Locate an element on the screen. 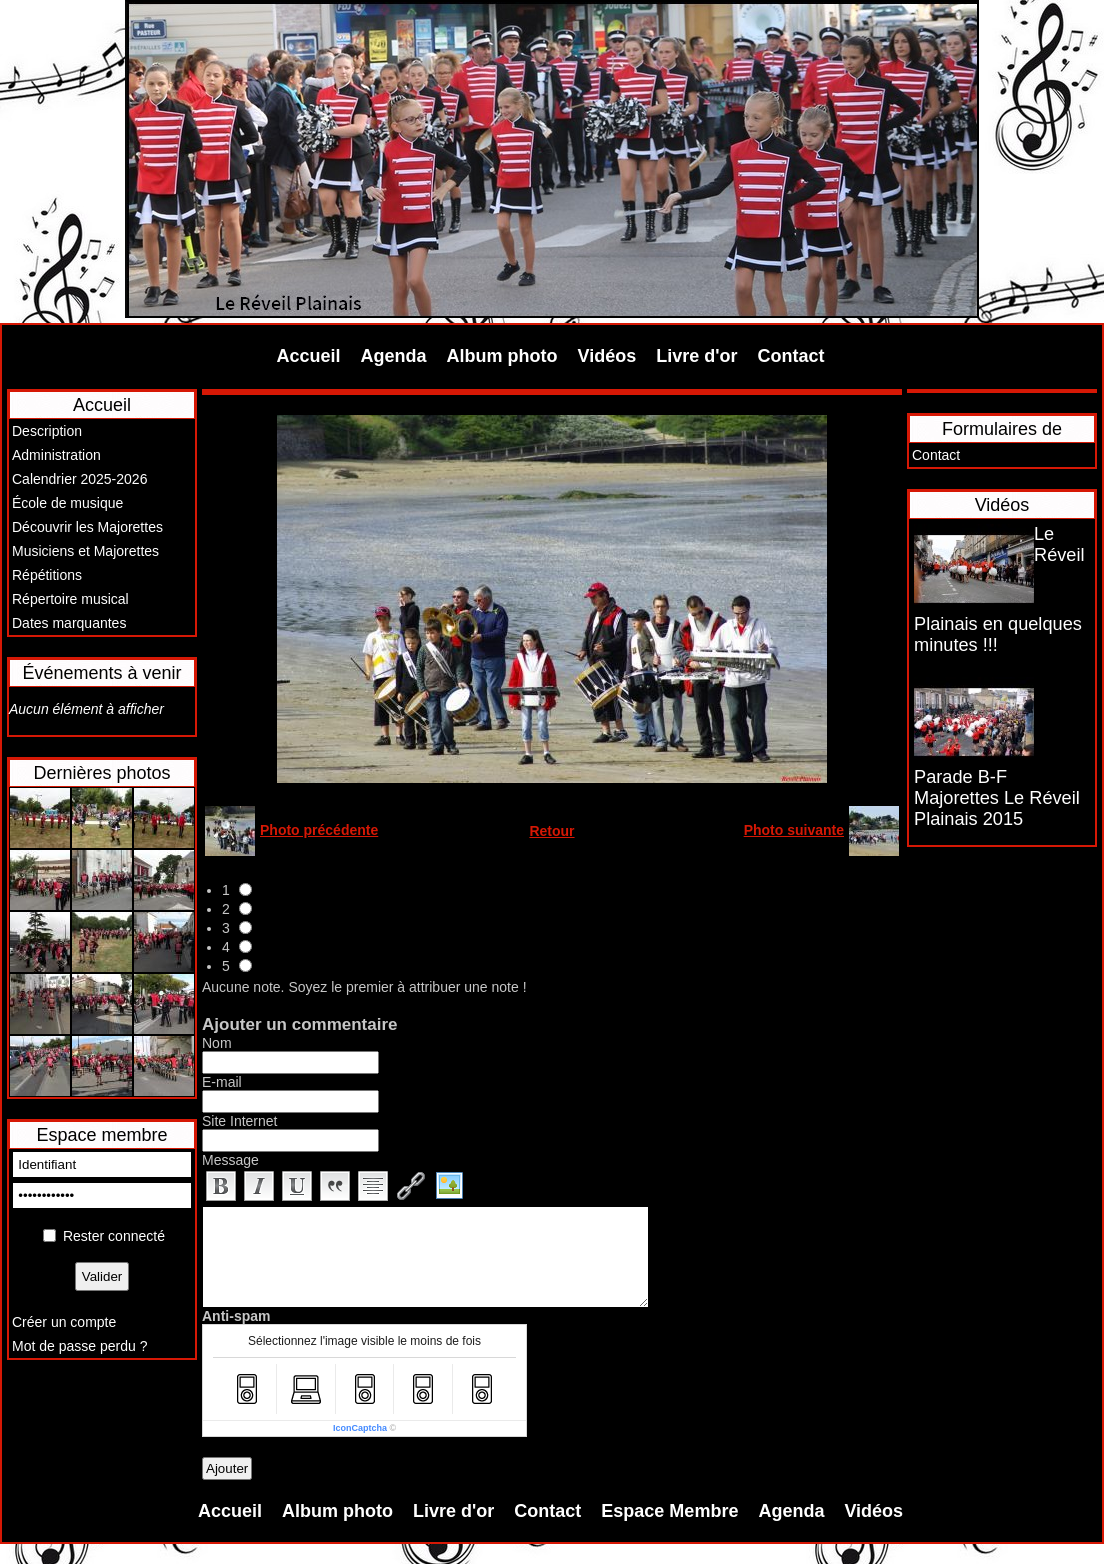  Retour is located at coordinates (551, 831).